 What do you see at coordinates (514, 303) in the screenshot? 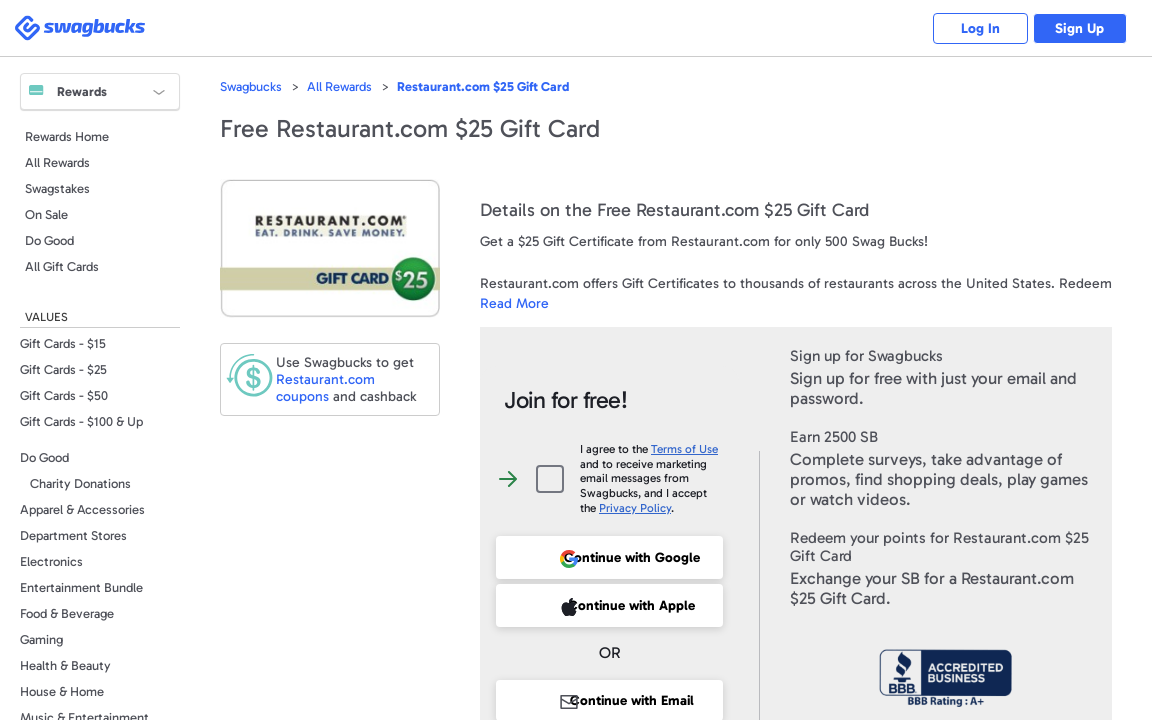
I see `Read More` at bounding box center [514, 303].